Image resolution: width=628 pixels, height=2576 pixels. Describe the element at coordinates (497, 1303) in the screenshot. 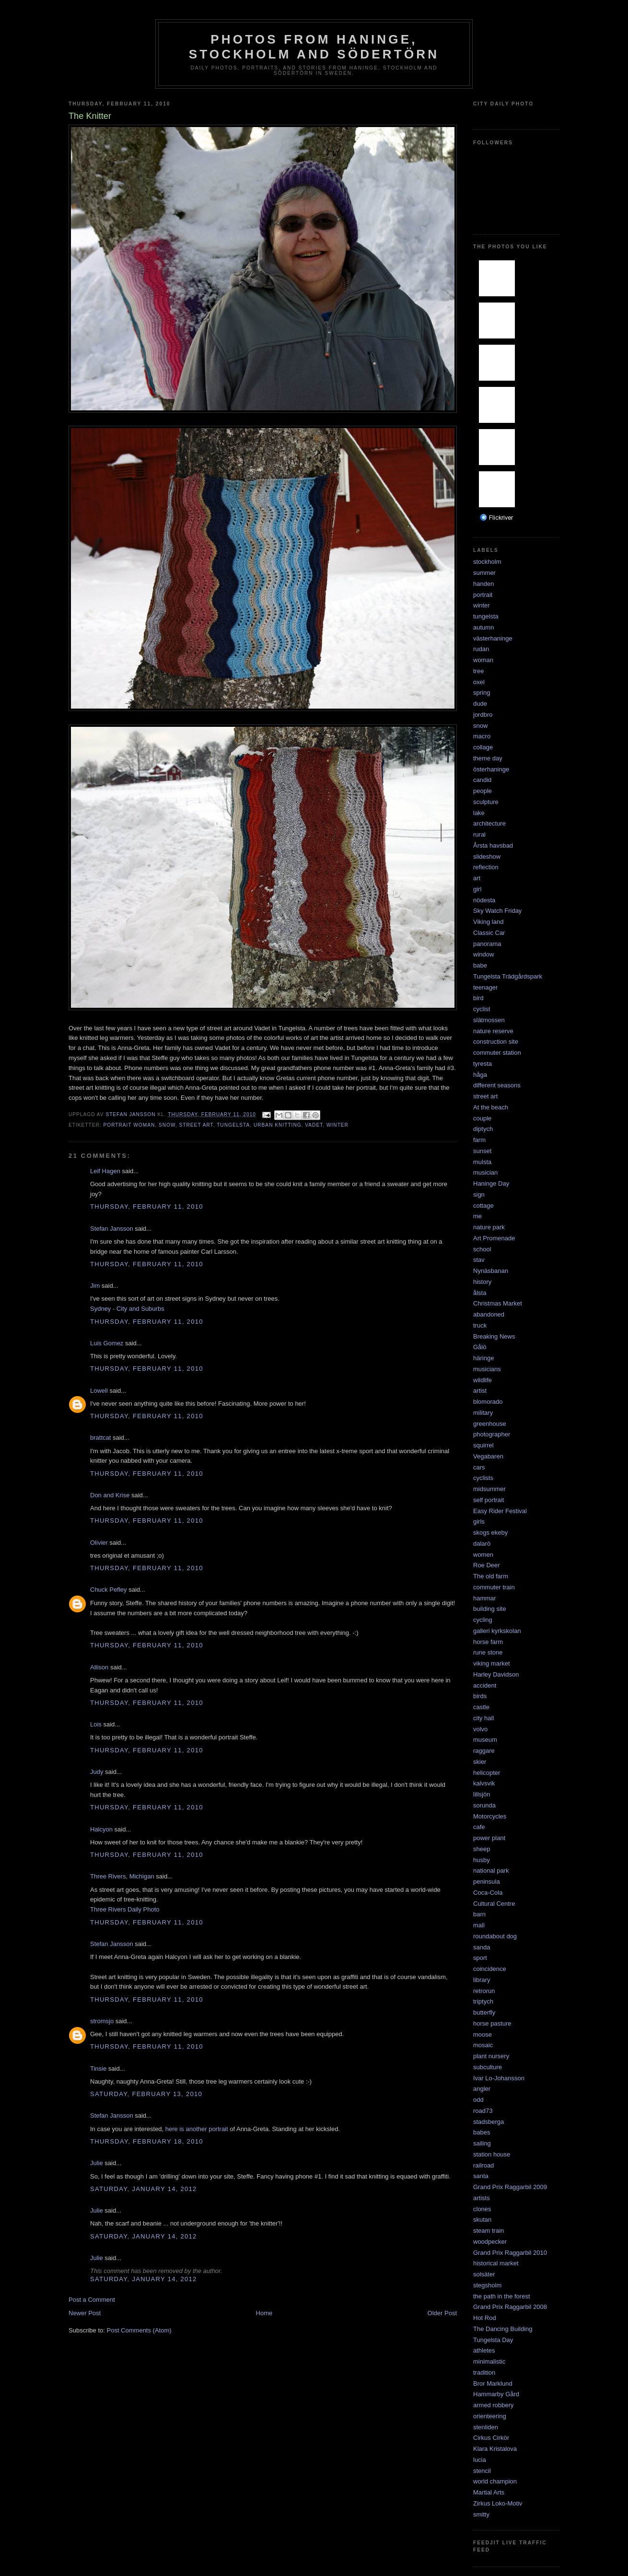

I see `Christmas Market` at that location.